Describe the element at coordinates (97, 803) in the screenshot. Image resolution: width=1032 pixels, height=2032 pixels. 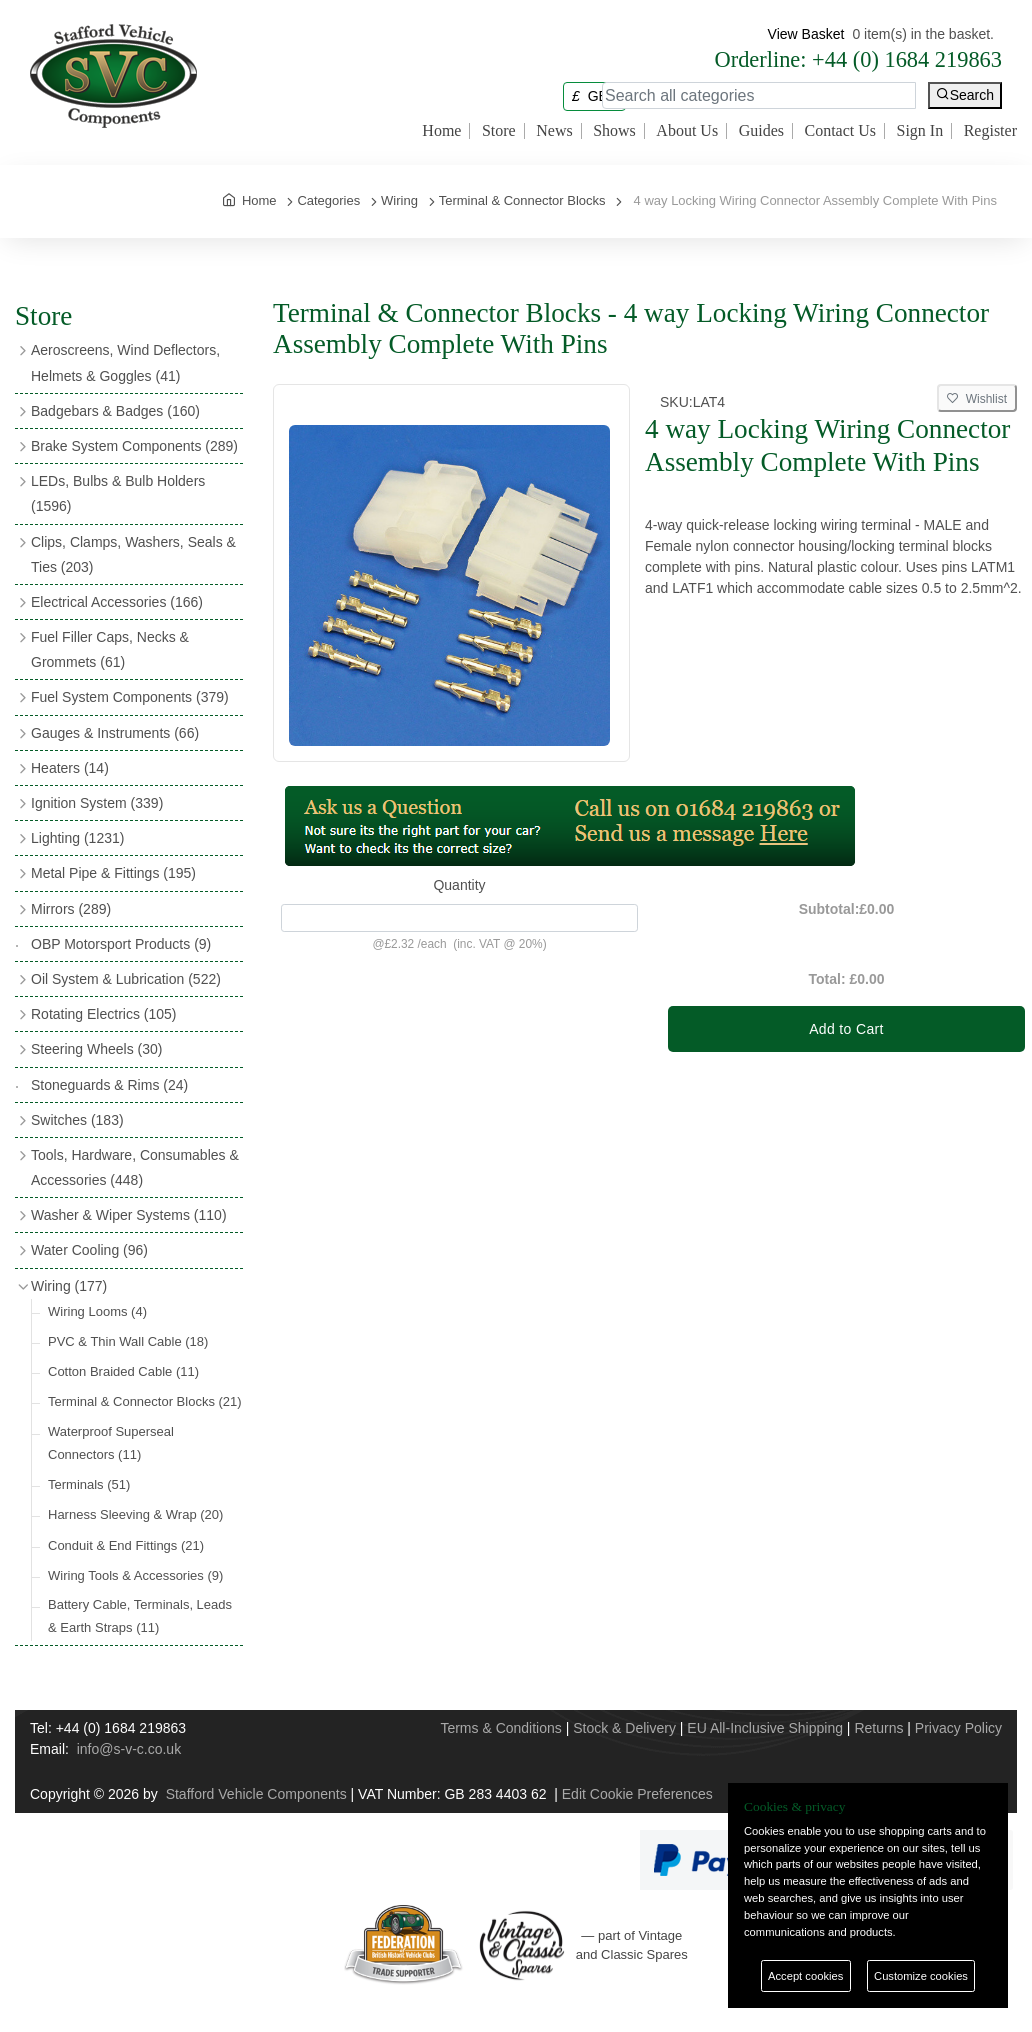
I see `Ignition System` at that location.